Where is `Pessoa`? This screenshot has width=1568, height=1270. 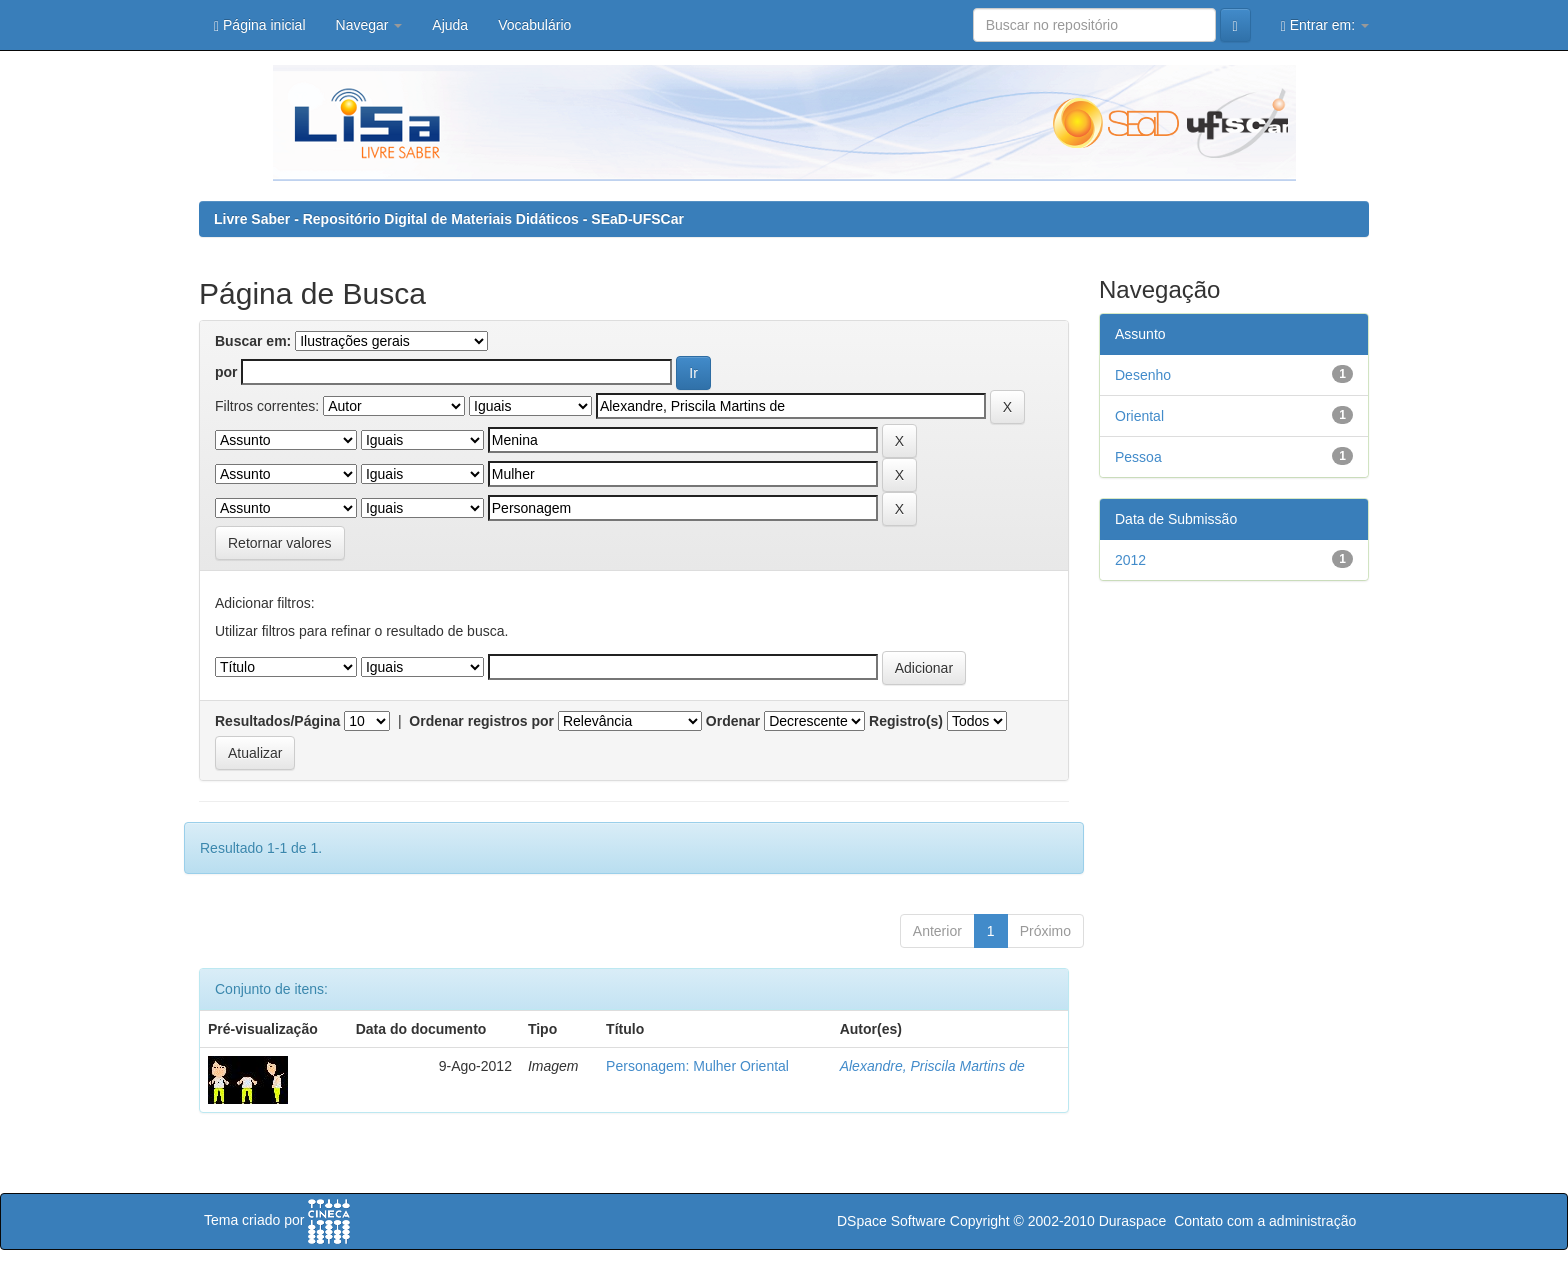
Pessoa is located at coordinates (1138, 457).